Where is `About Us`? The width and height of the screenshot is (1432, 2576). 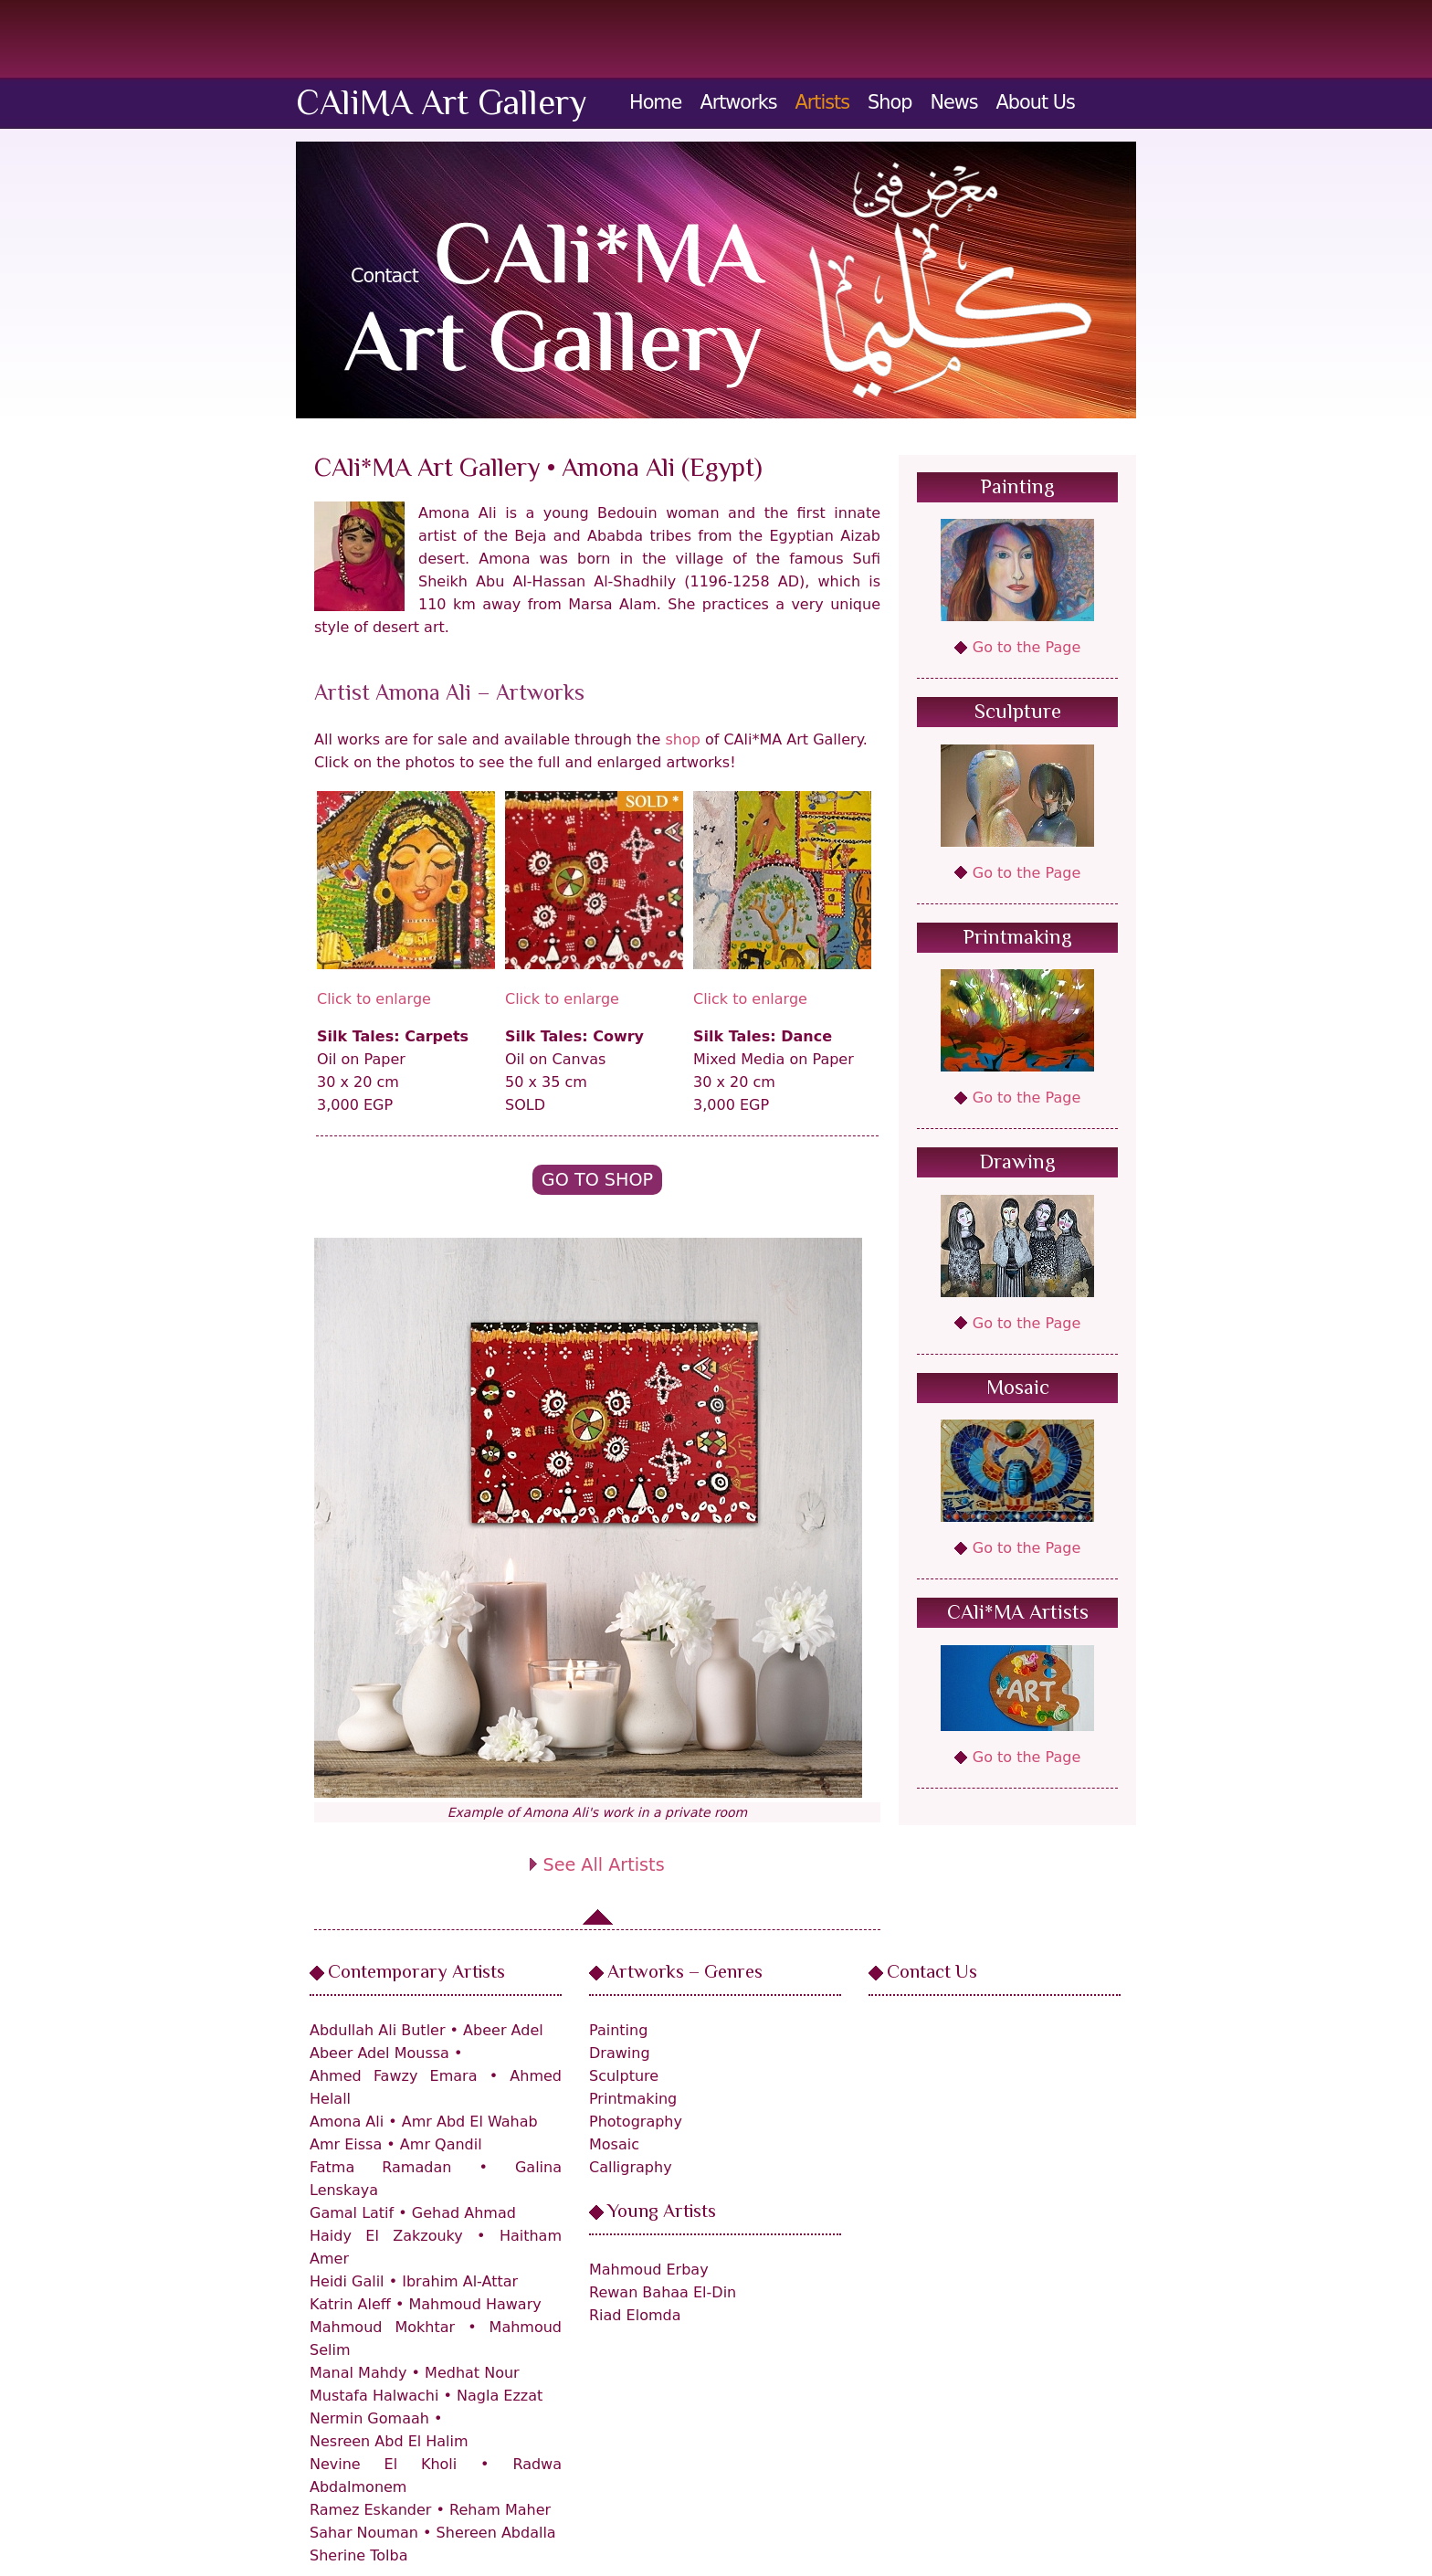
About Us is located at coordinates (1035, 102).